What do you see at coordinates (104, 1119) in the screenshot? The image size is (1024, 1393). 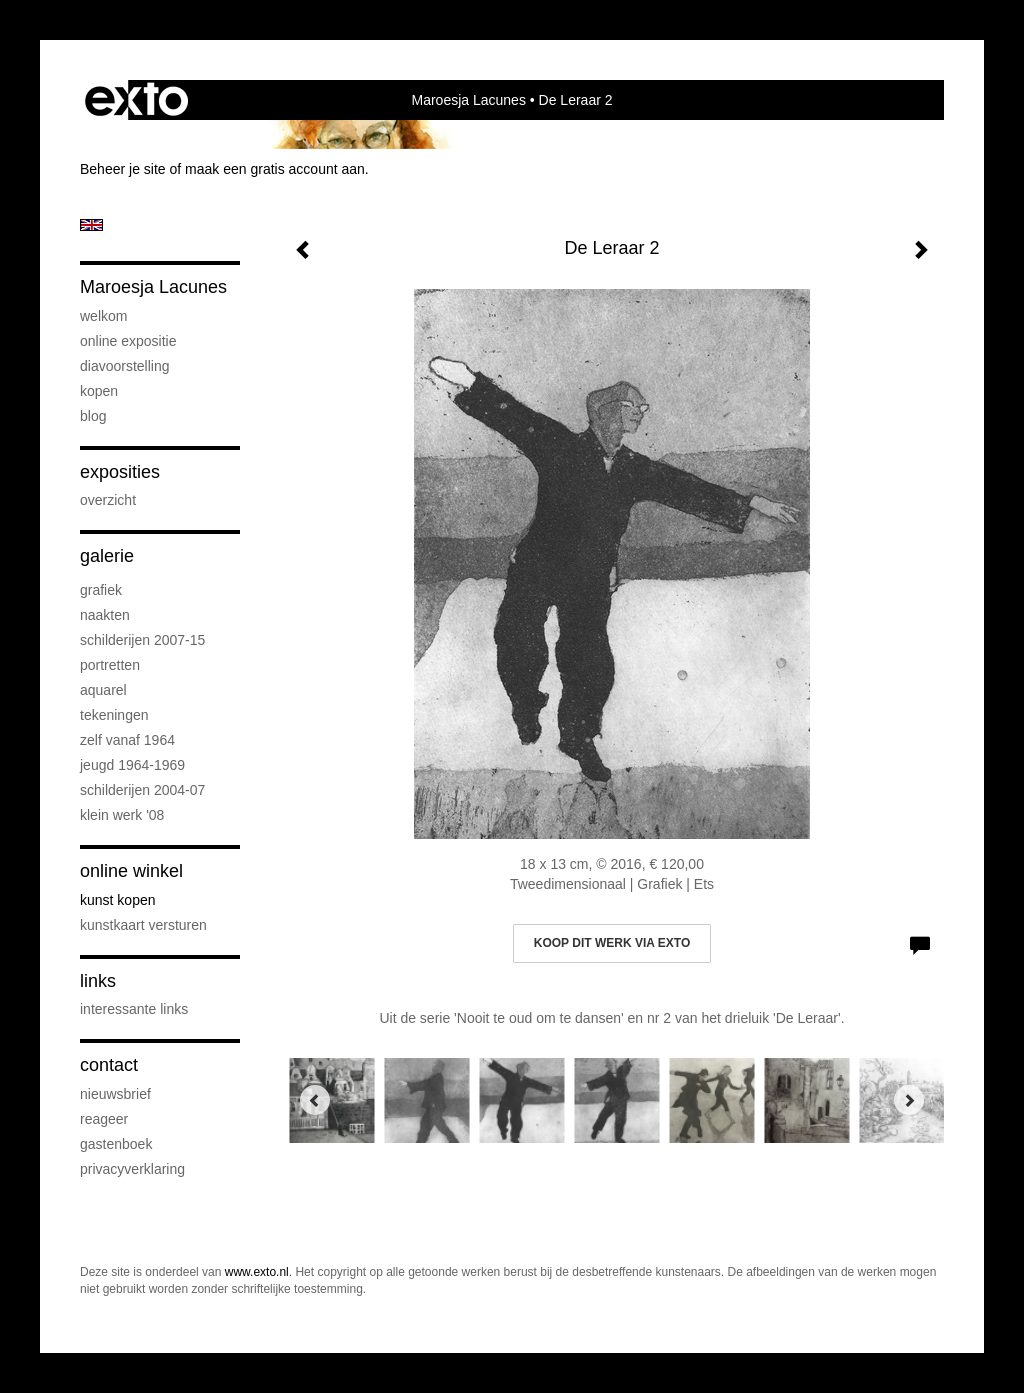 I see `reageer` at bounding box center [104, 1119].